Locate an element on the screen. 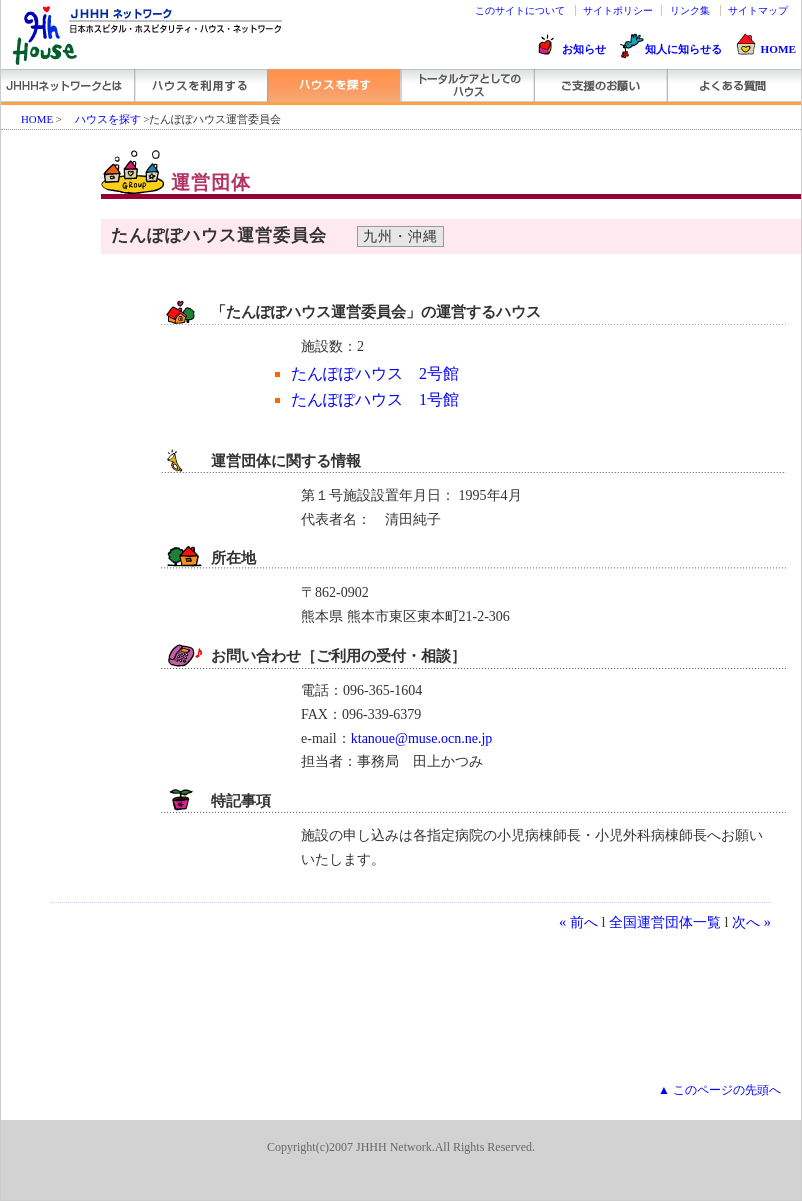  お知らせ is located at coordinates (584, 49).